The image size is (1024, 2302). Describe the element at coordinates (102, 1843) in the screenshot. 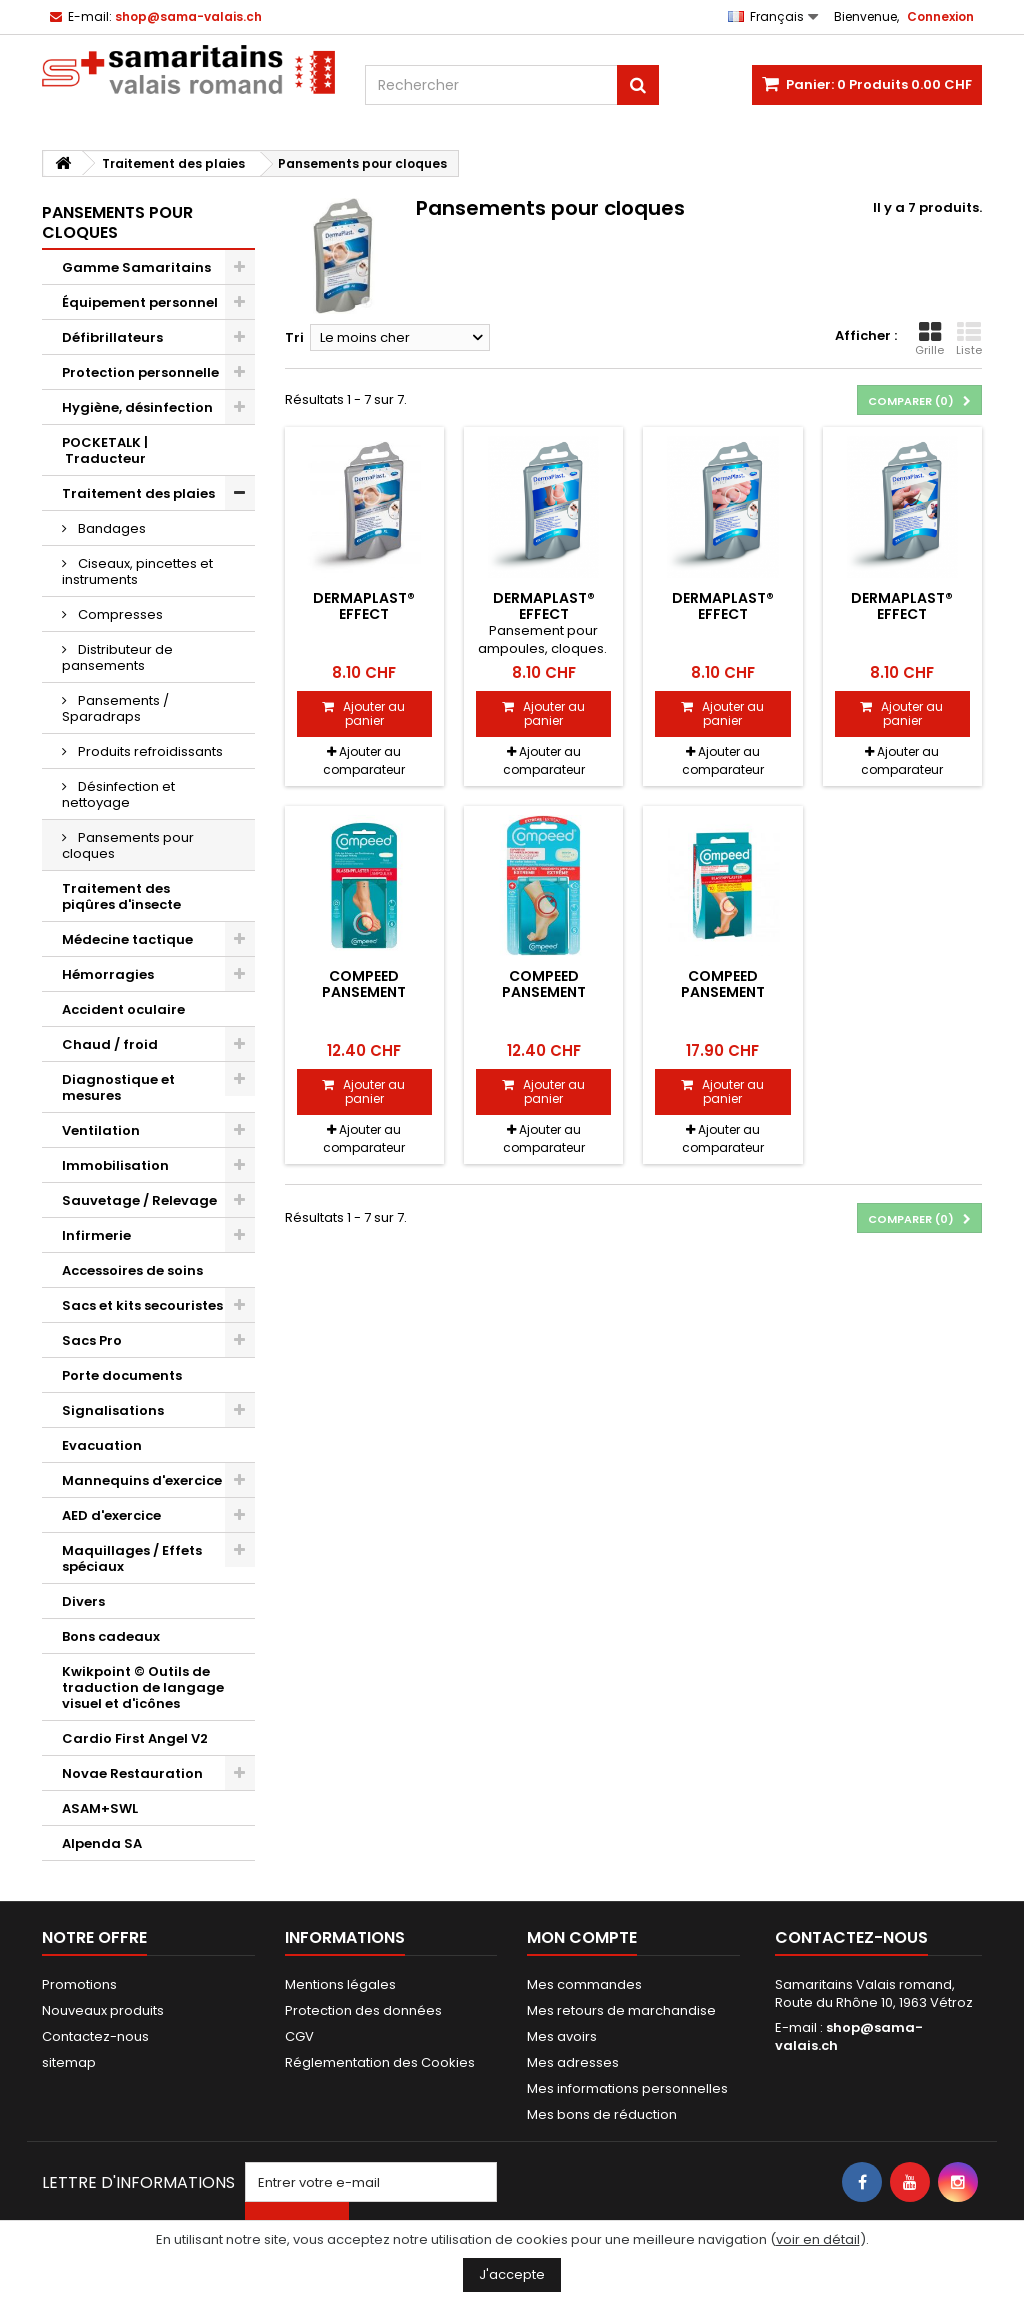

I see `Alpenda SA` at that location.